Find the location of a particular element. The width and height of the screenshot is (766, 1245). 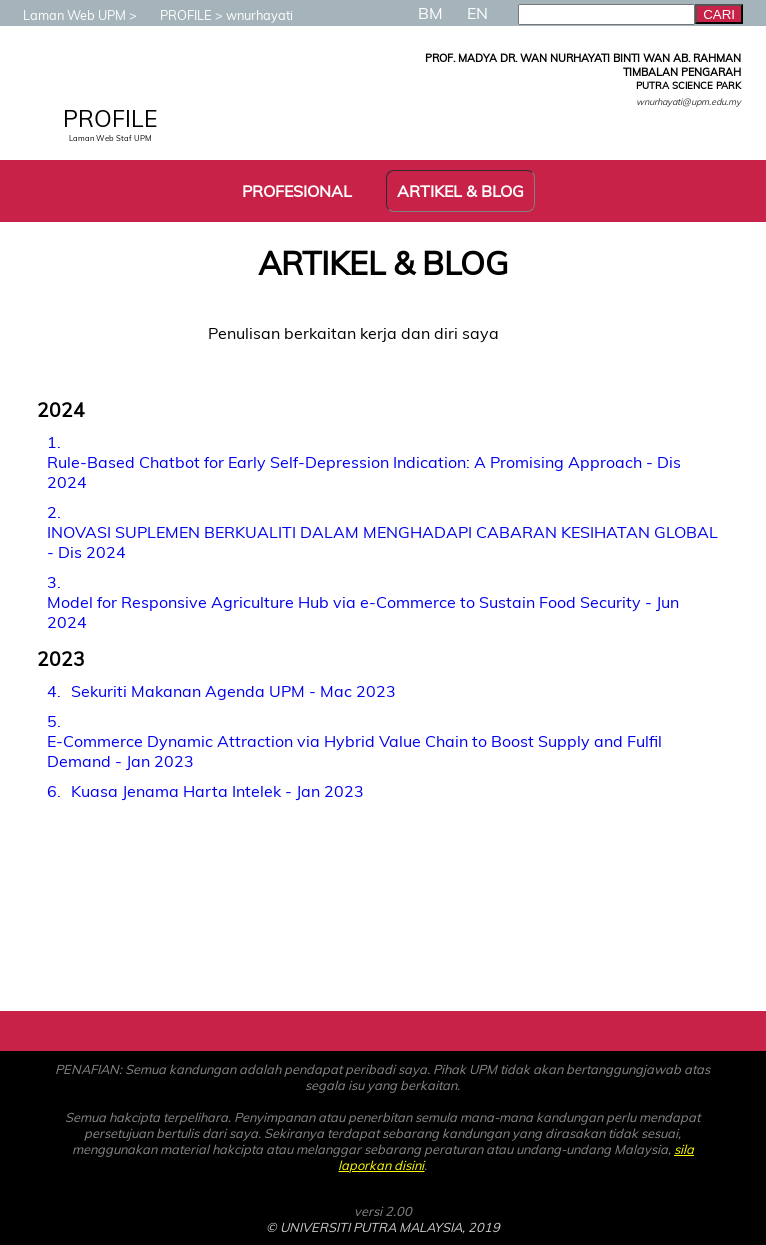

PROFILE is located at coordinates (176, 15).